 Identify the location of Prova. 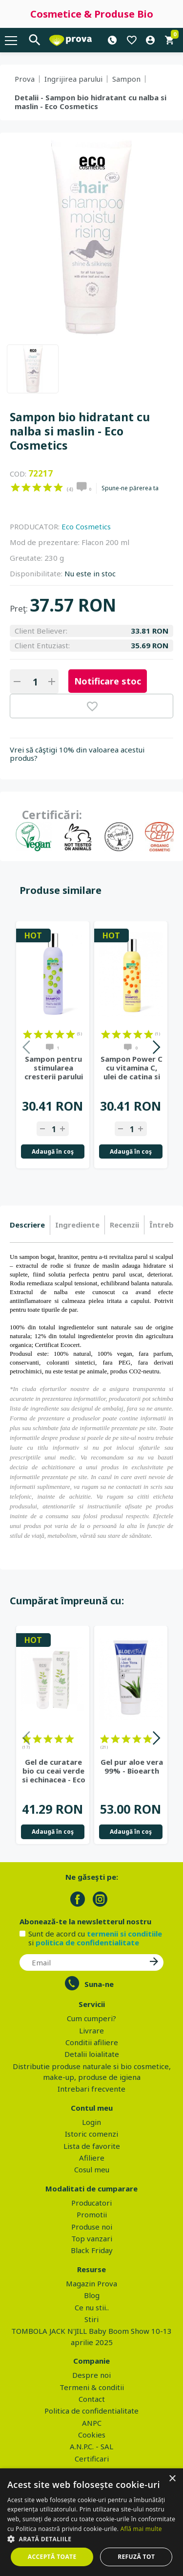
(25, 79).